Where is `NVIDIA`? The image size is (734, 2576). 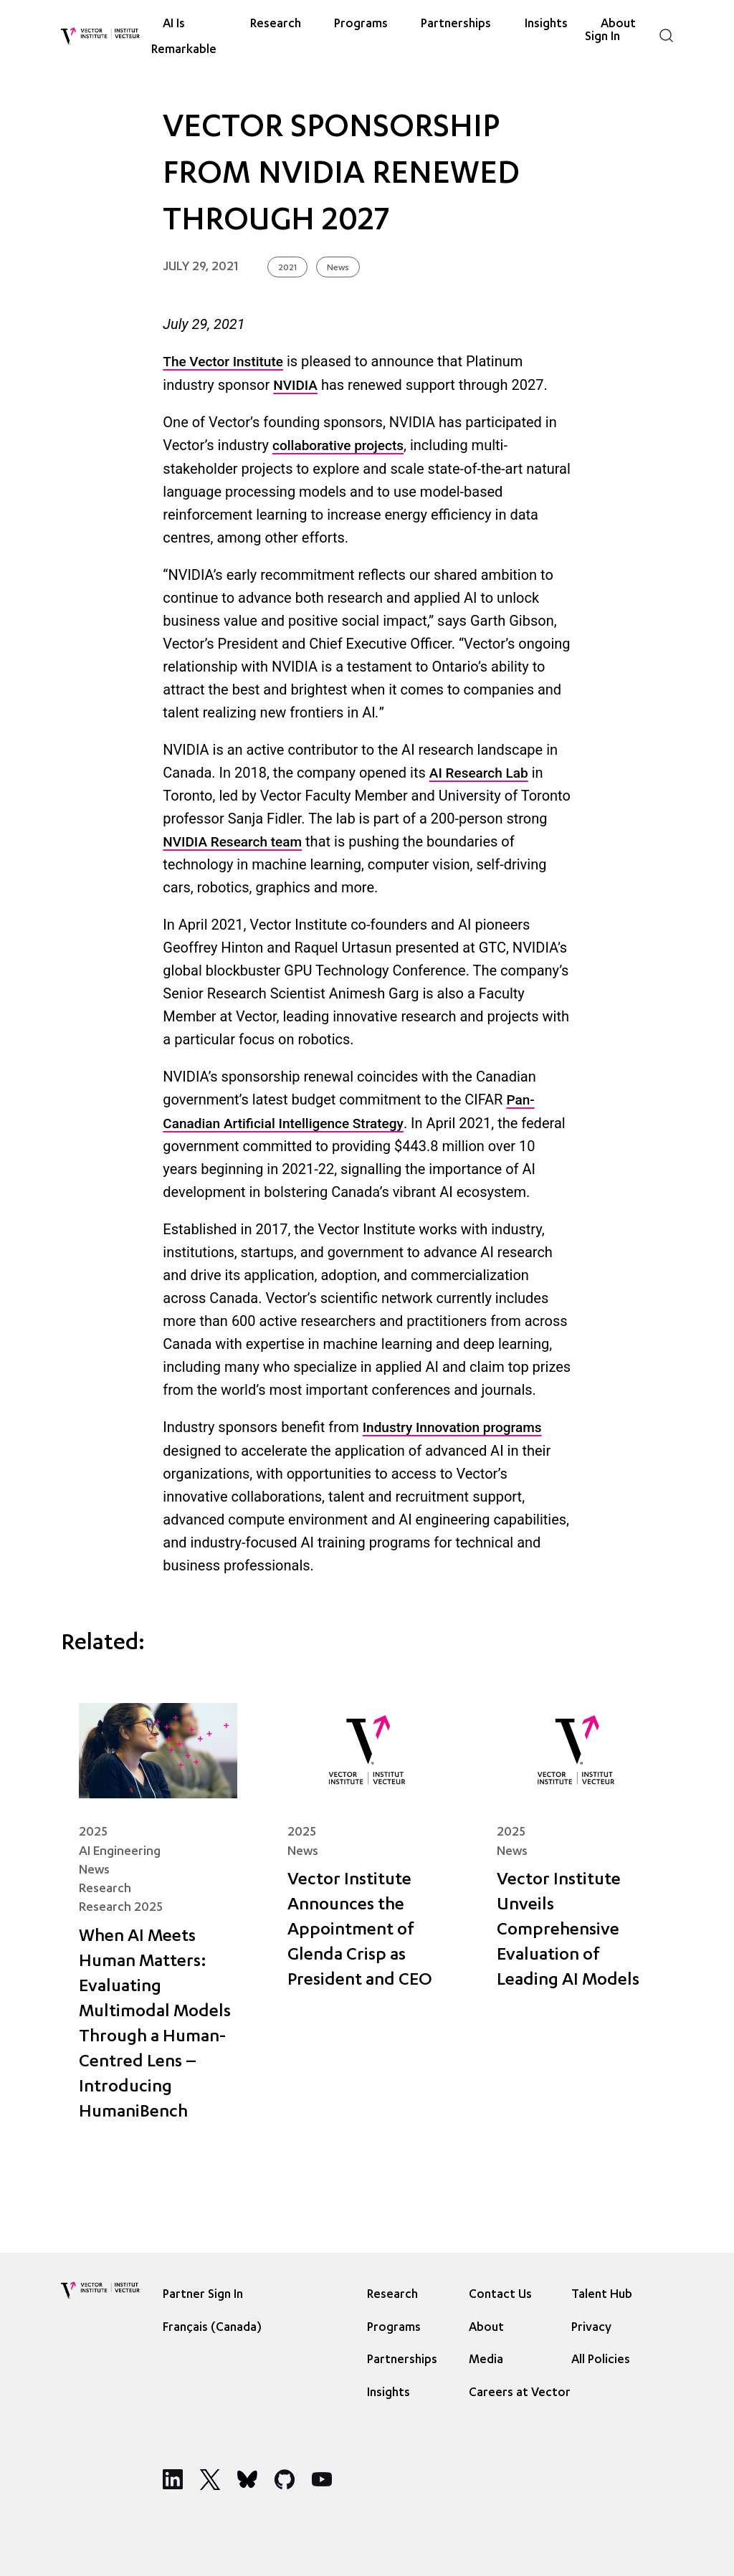
NVIDIA is located at coordinates (295, 385).